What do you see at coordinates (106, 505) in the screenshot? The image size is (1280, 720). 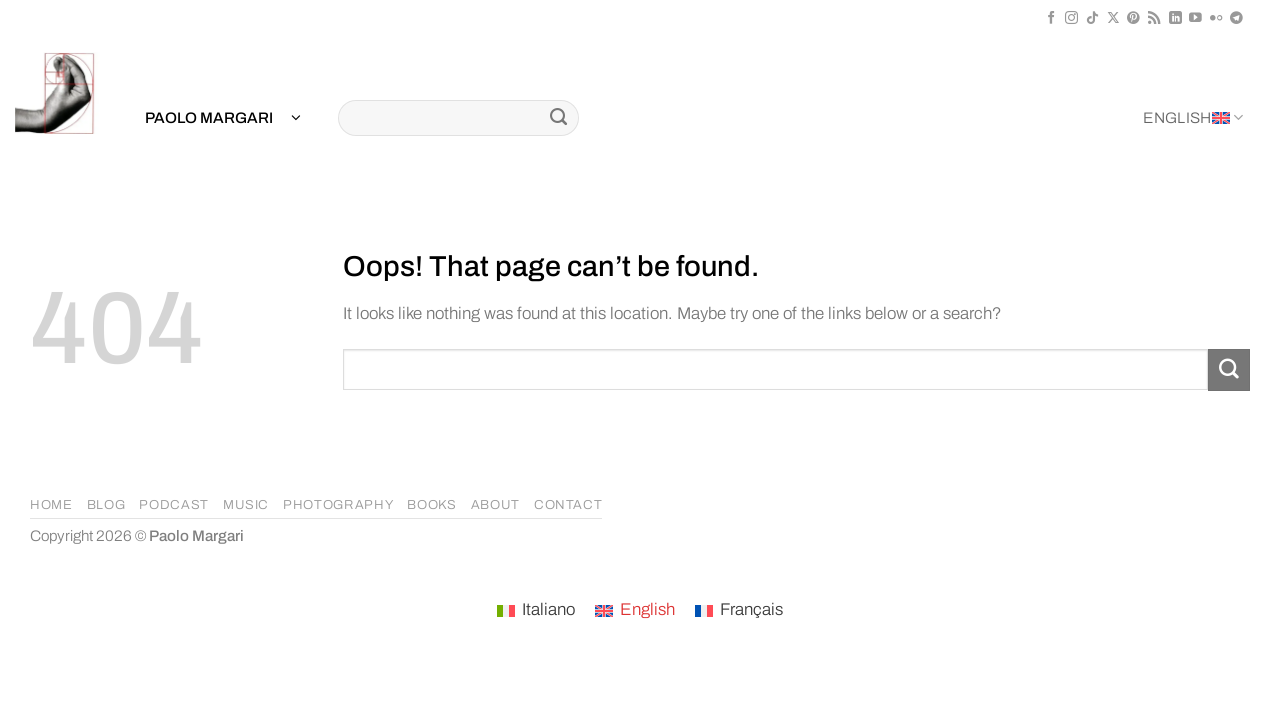 I see `BLOG` at bounding box center [106, 505].